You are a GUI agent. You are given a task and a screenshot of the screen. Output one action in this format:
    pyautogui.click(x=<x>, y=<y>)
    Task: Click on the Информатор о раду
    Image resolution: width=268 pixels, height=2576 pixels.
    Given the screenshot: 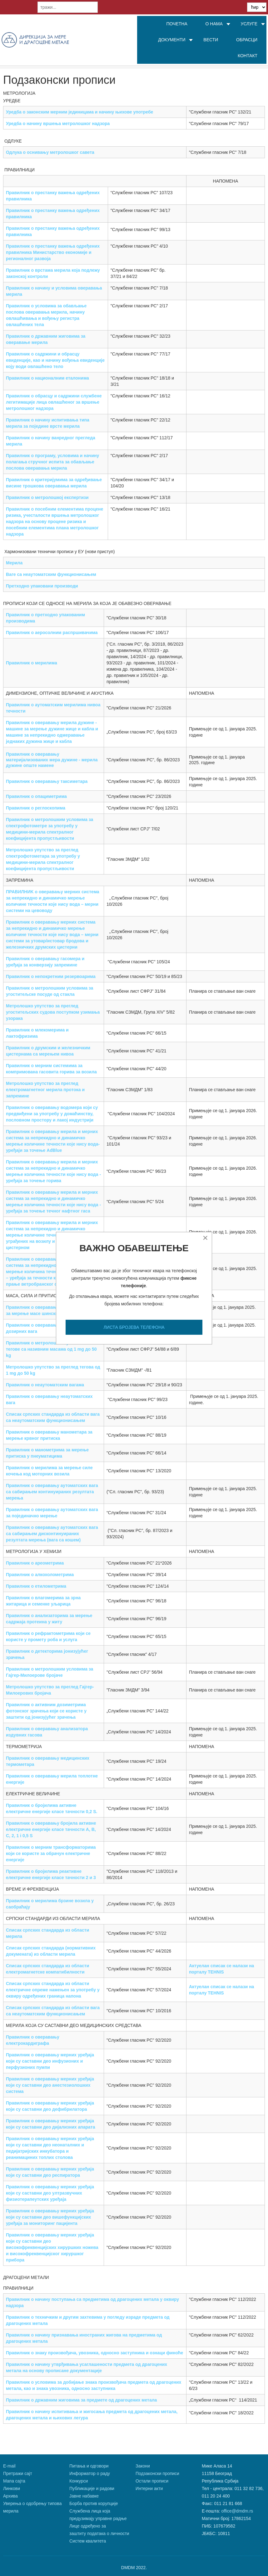 What is the action you would take?
    pyautogui.click(x=89, y=2473)
    